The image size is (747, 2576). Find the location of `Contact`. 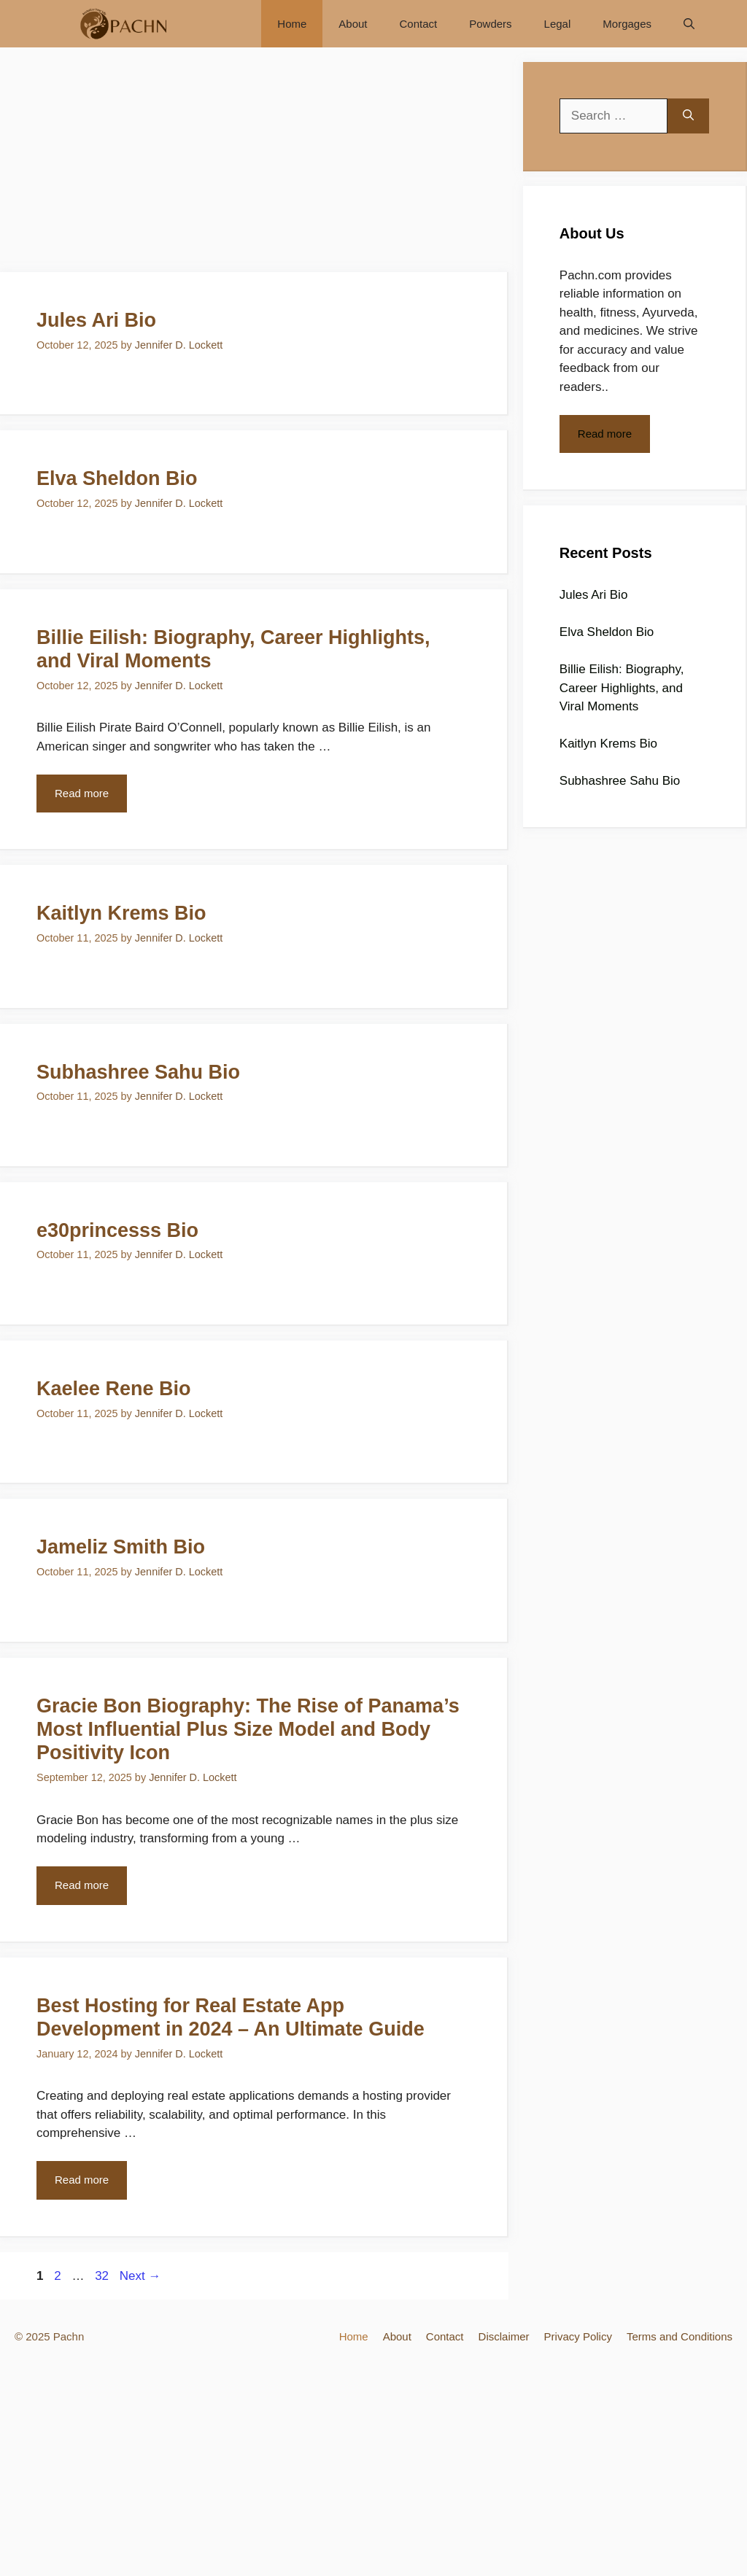

Contact is located at coordinates (419, 24).